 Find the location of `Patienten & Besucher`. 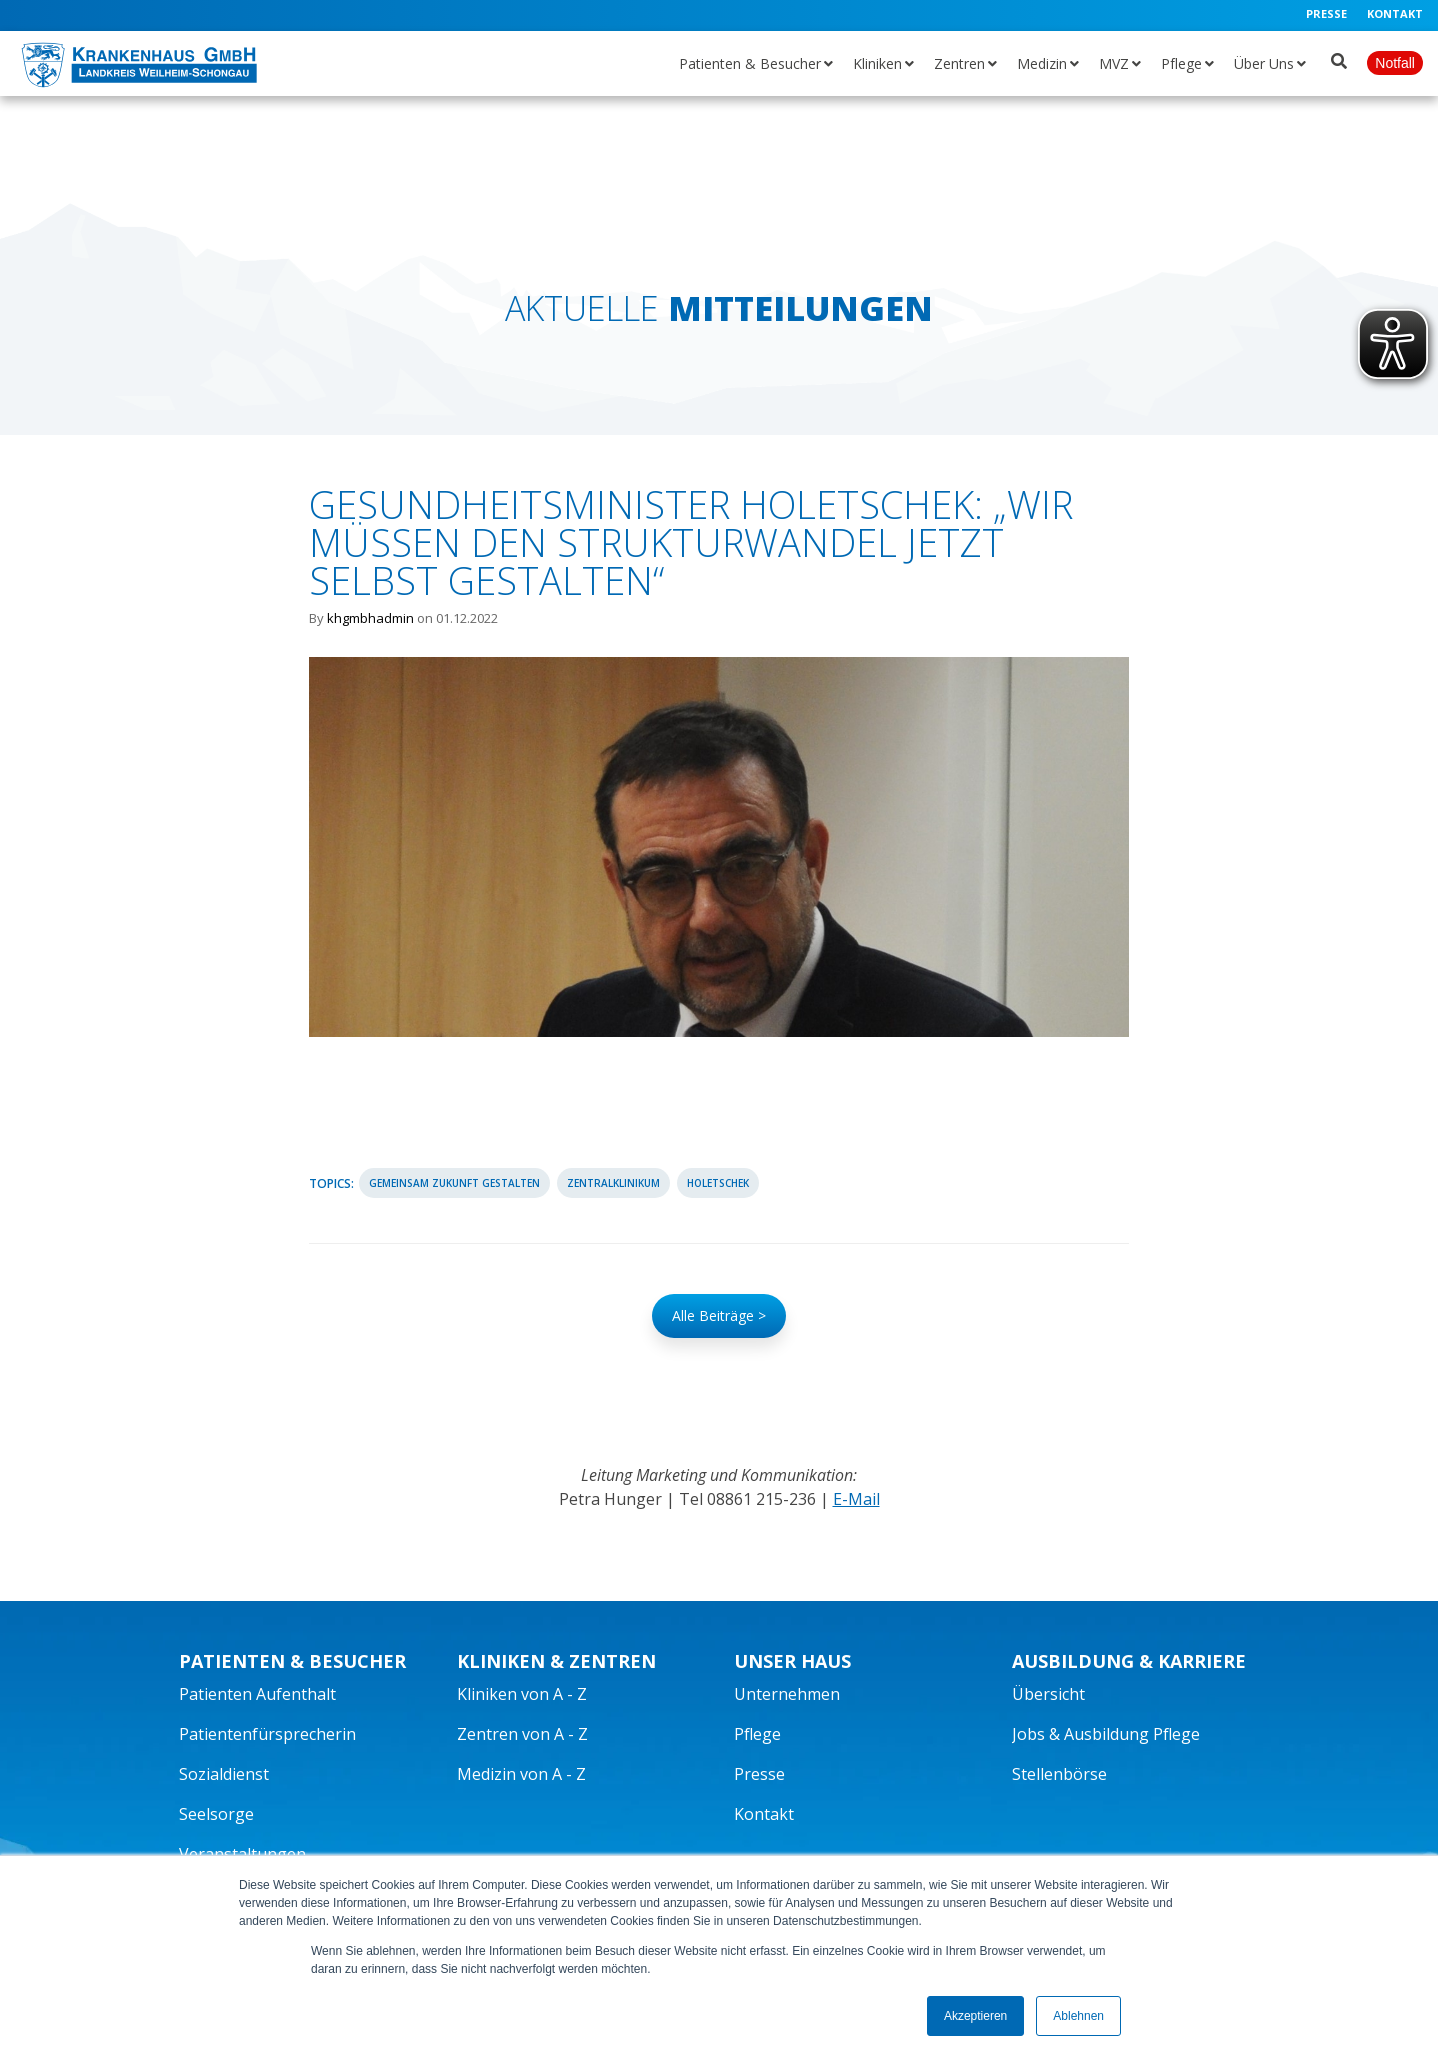

Patienten & Besucher is located at coordinates (750, 63).